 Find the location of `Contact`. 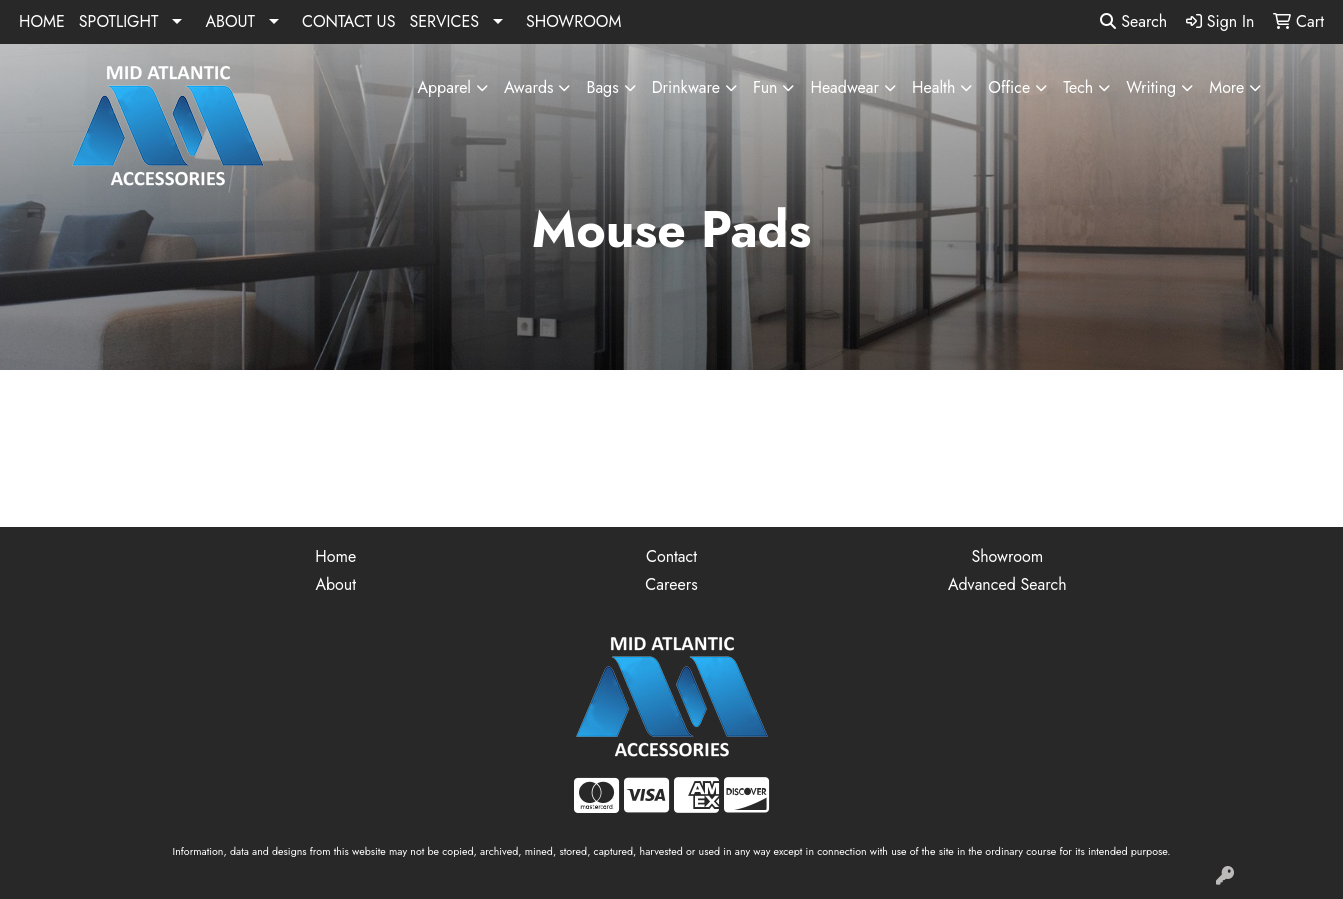

Contact is located at coordinates (671, 556).